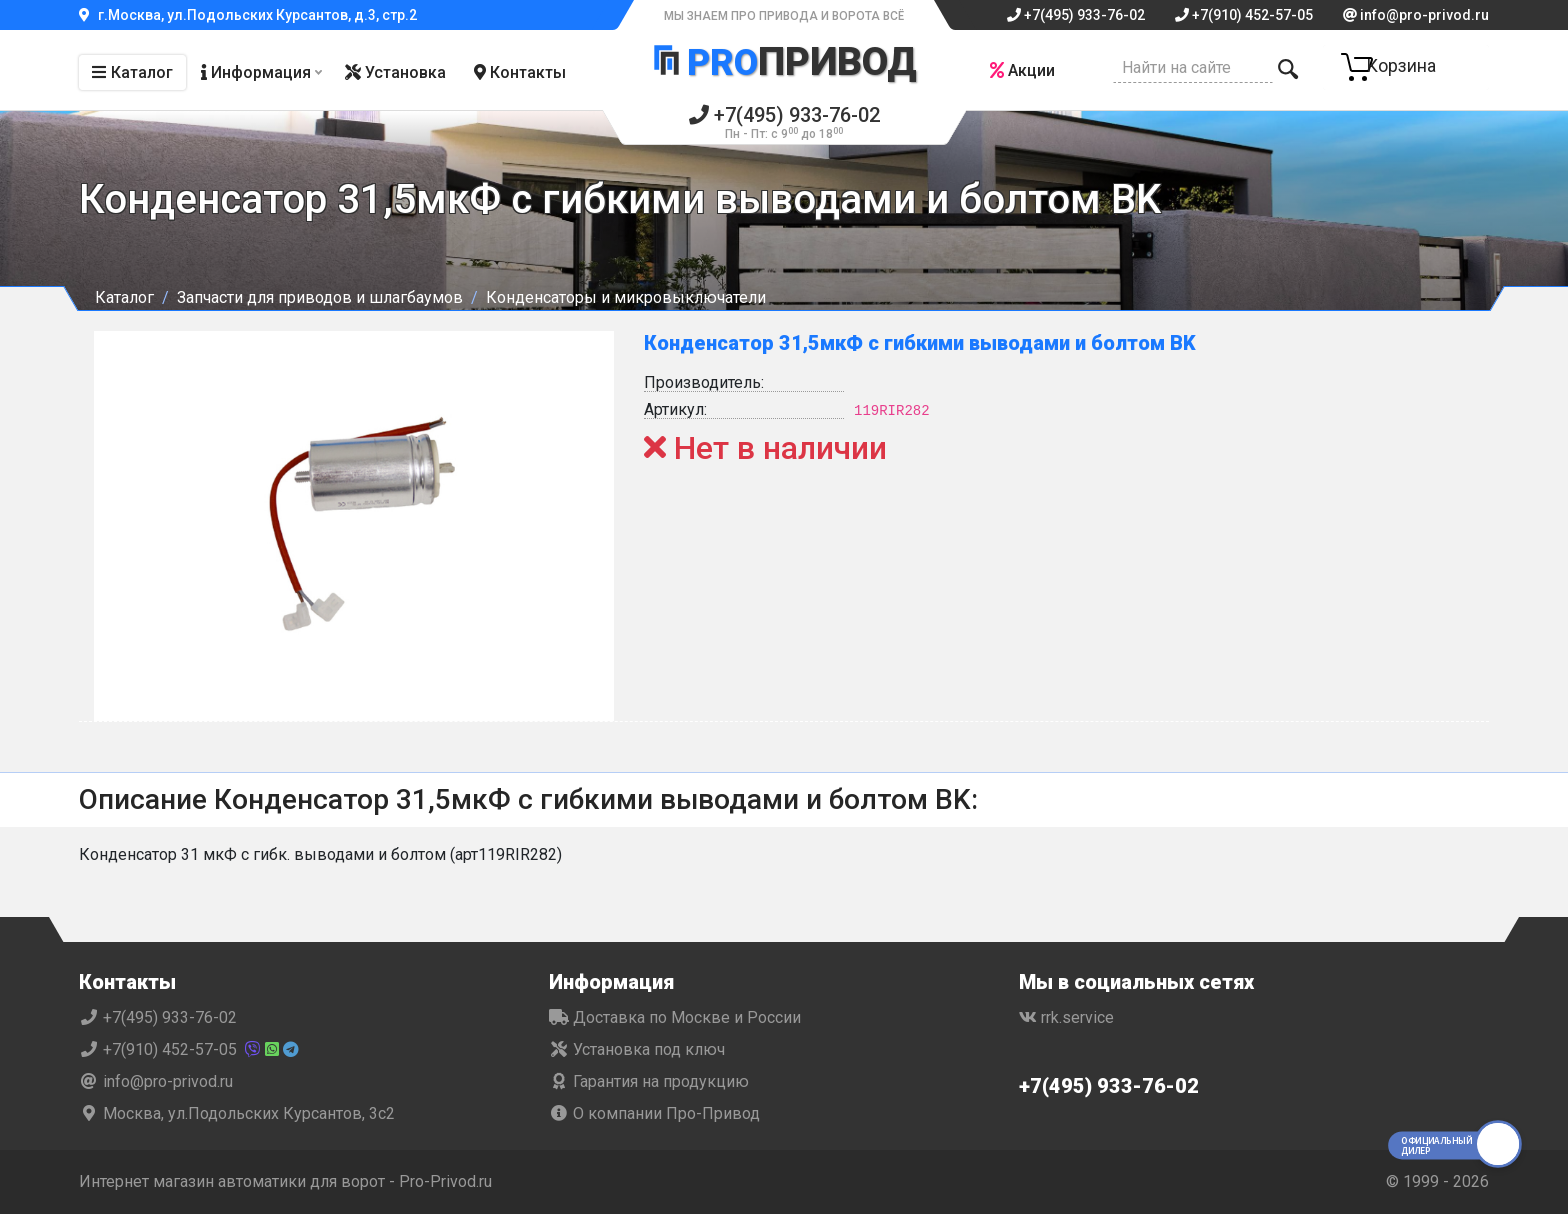 The image size is (1568, 1214). Describe the element at coordinates (256, 72) in the screenshot. I see `Информация` at that location.